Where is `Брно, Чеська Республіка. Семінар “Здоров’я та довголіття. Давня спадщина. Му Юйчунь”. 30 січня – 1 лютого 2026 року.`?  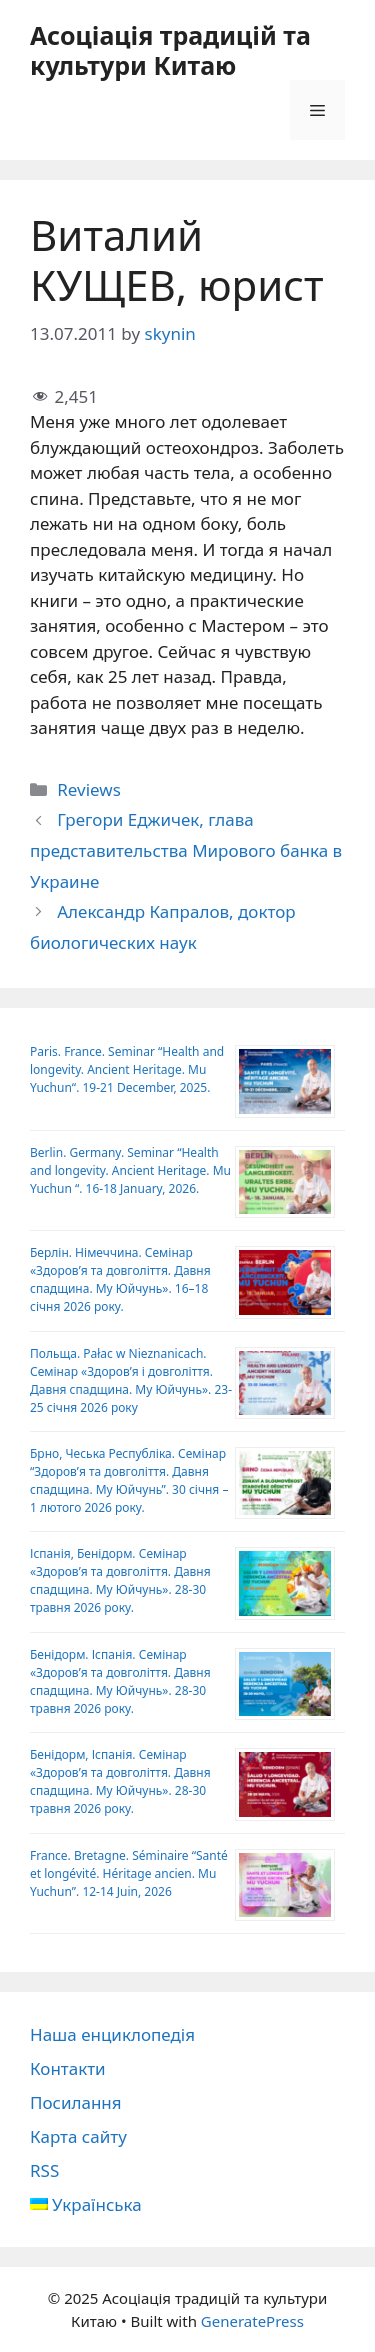
Брно, Чеська Республіка. Семінар “Здоров’я та довголіття. Давня спадщина. Му Юйчунь”. 30 січня – 1 лютого 2026 року. is located at coordinates (129, 1480).